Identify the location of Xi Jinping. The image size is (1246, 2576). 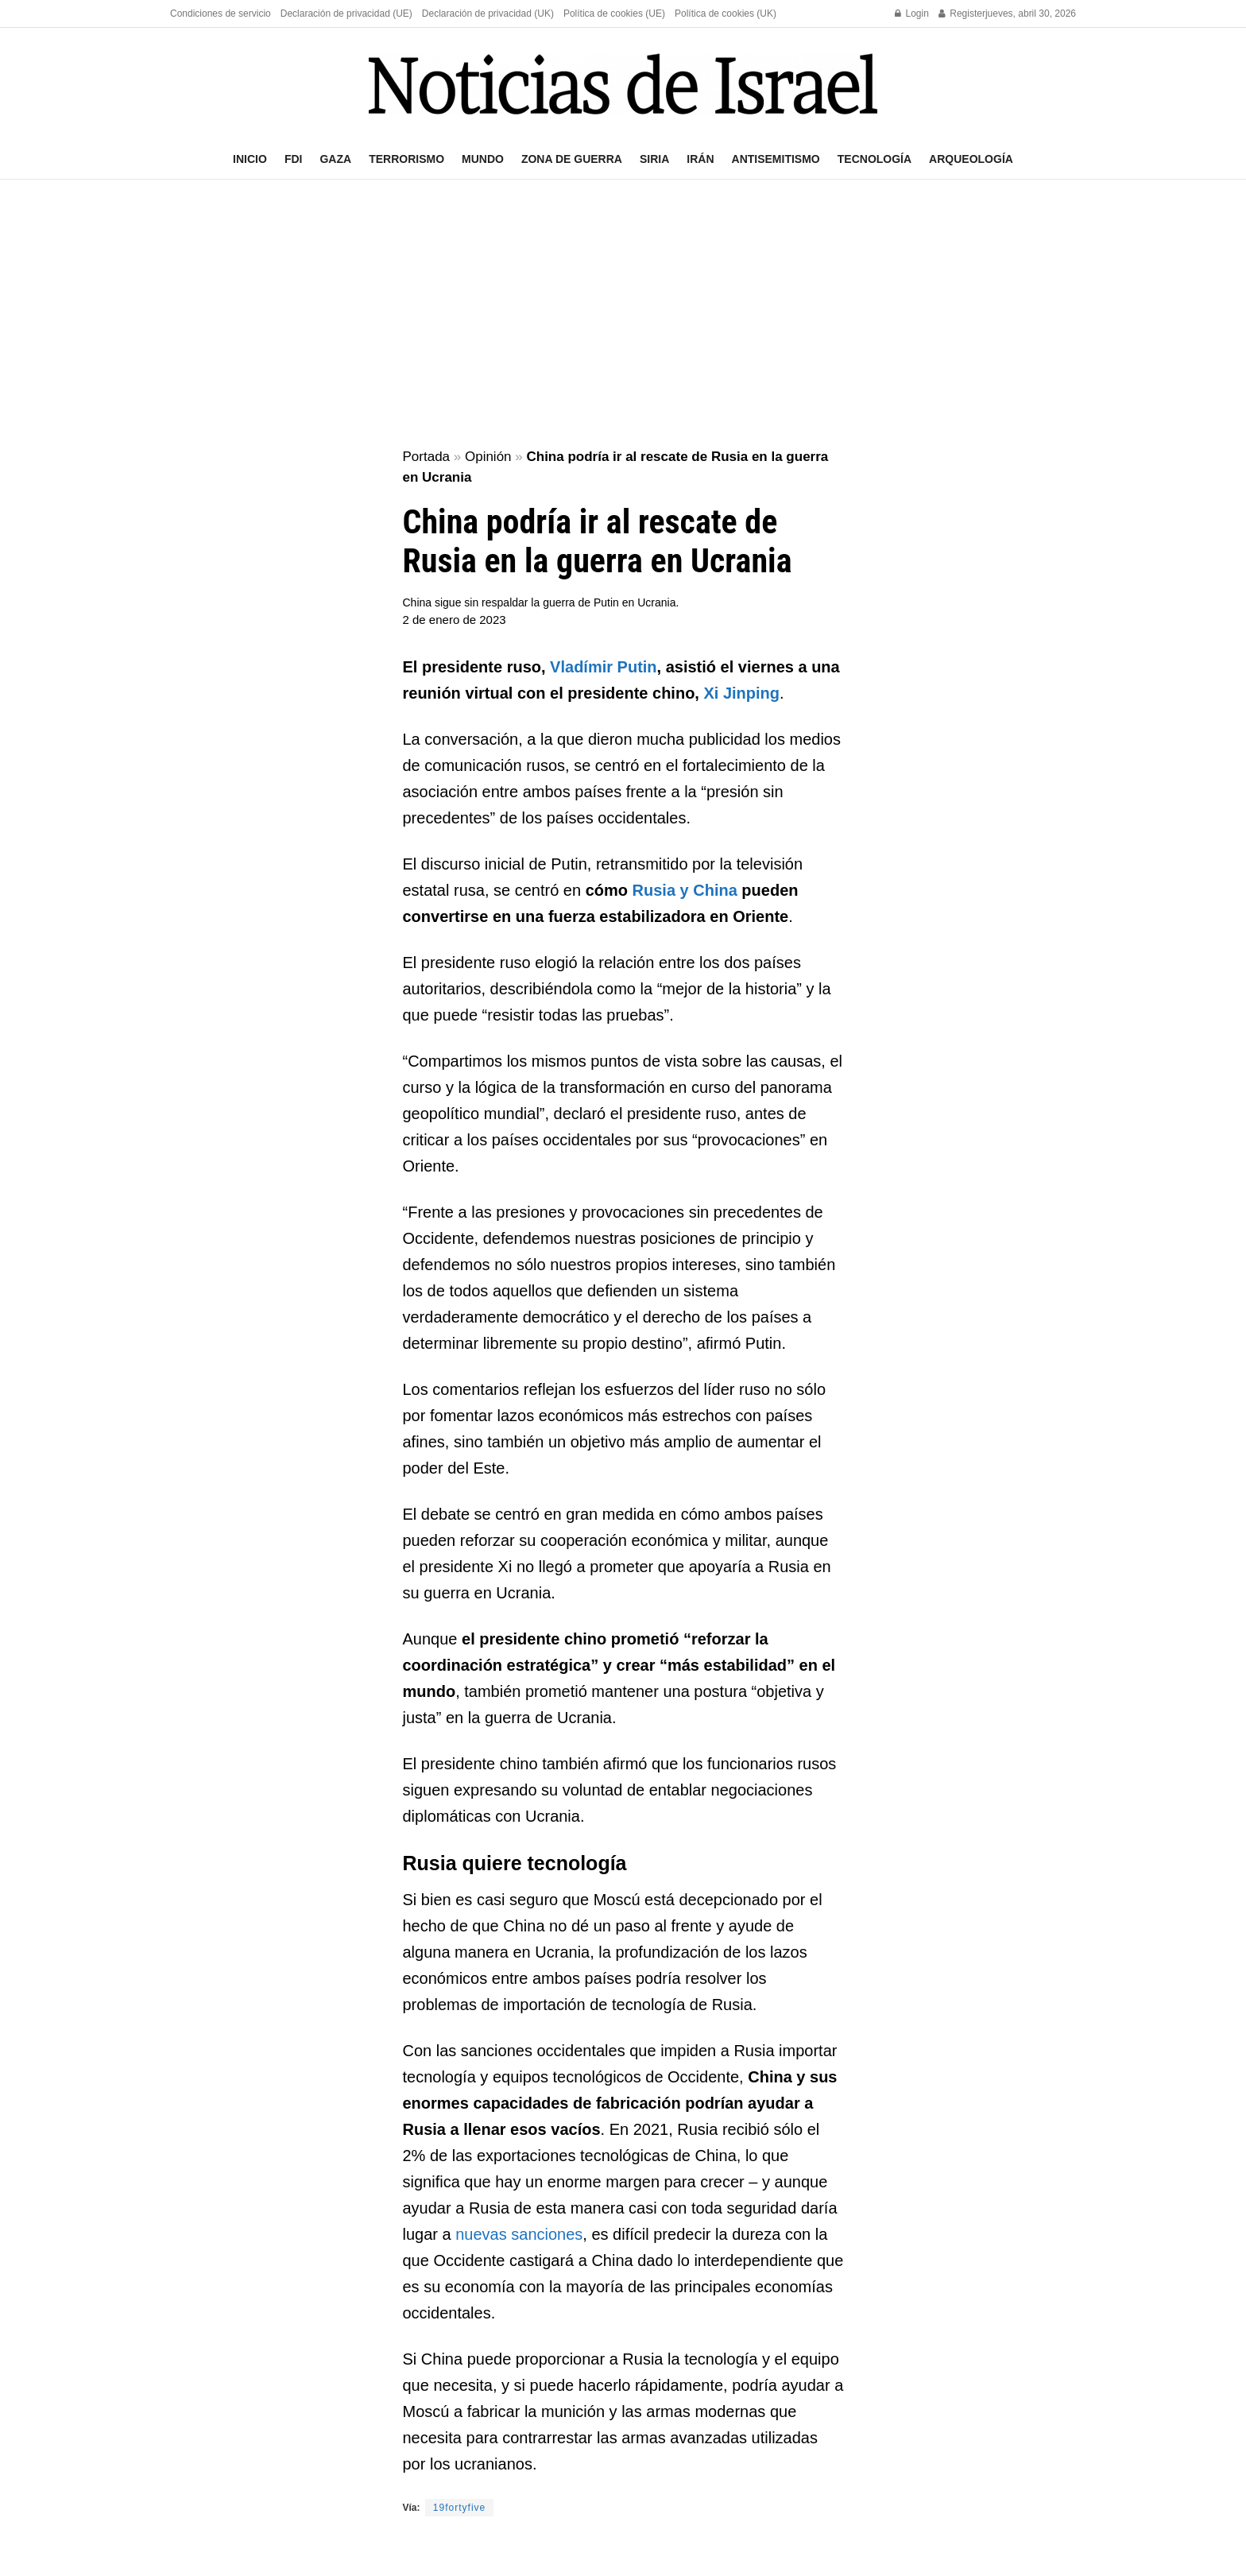
(741, 693).